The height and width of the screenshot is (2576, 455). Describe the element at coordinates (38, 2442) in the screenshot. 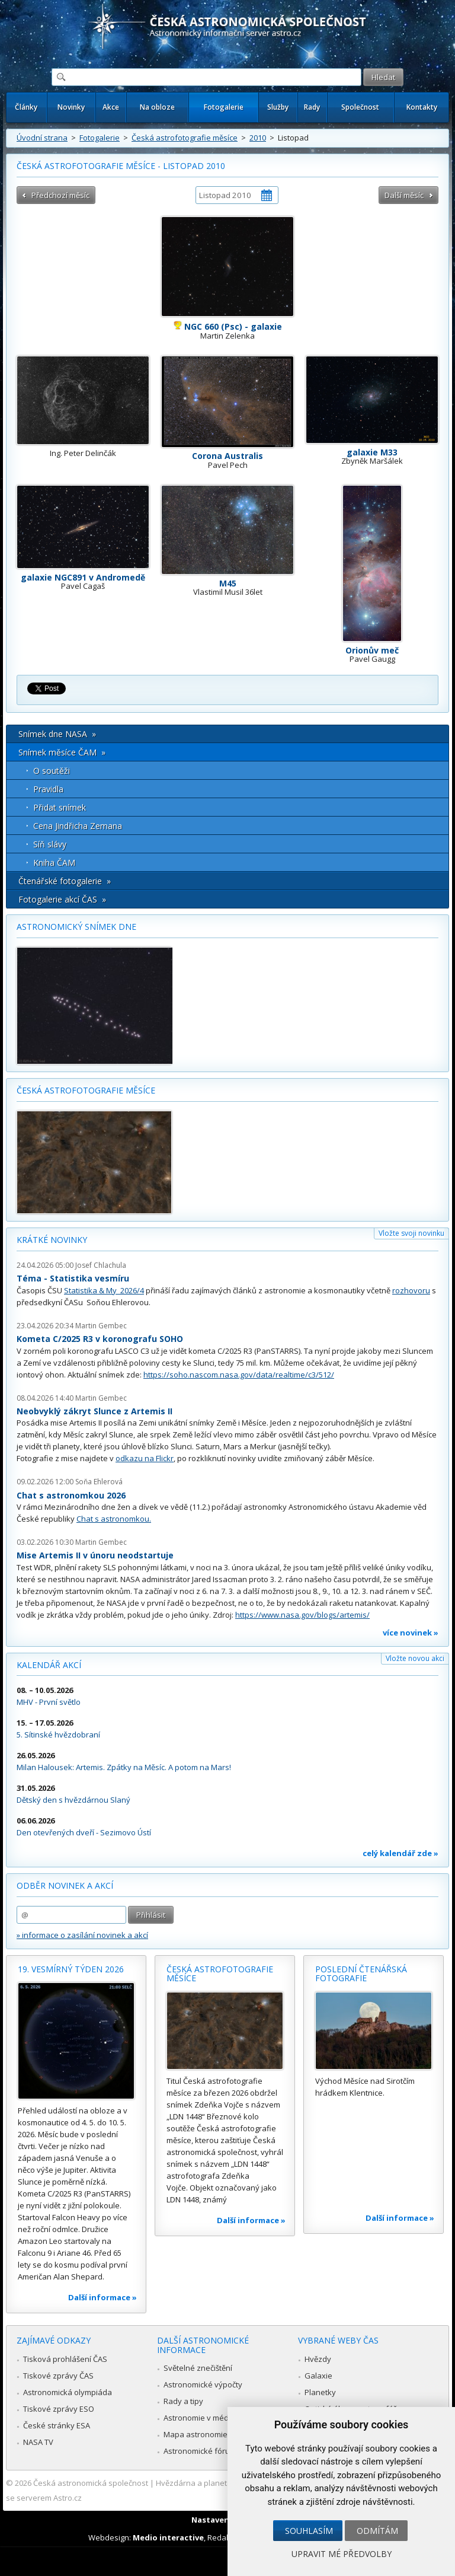

I see `NASA TV` at that location.